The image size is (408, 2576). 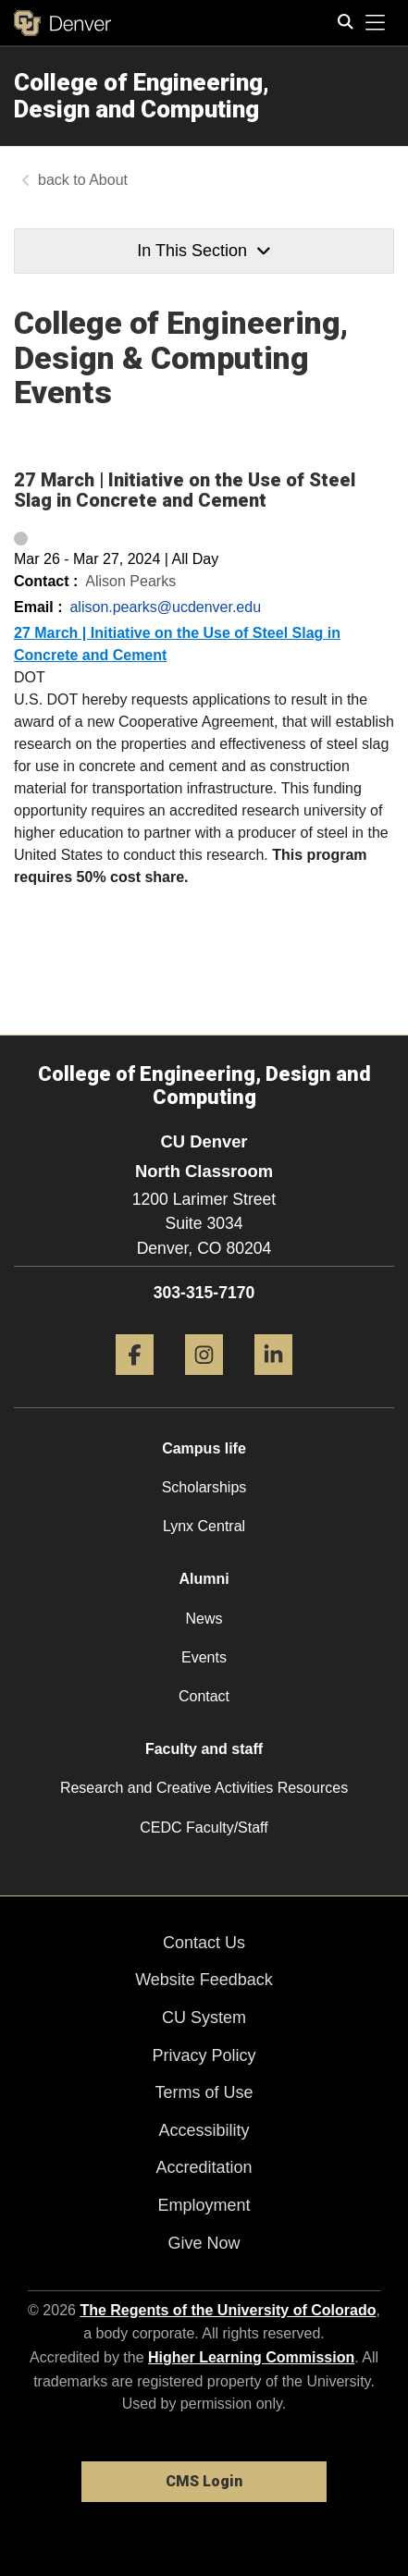 I want to click on Accreditation, so click(x=203, y=2167).